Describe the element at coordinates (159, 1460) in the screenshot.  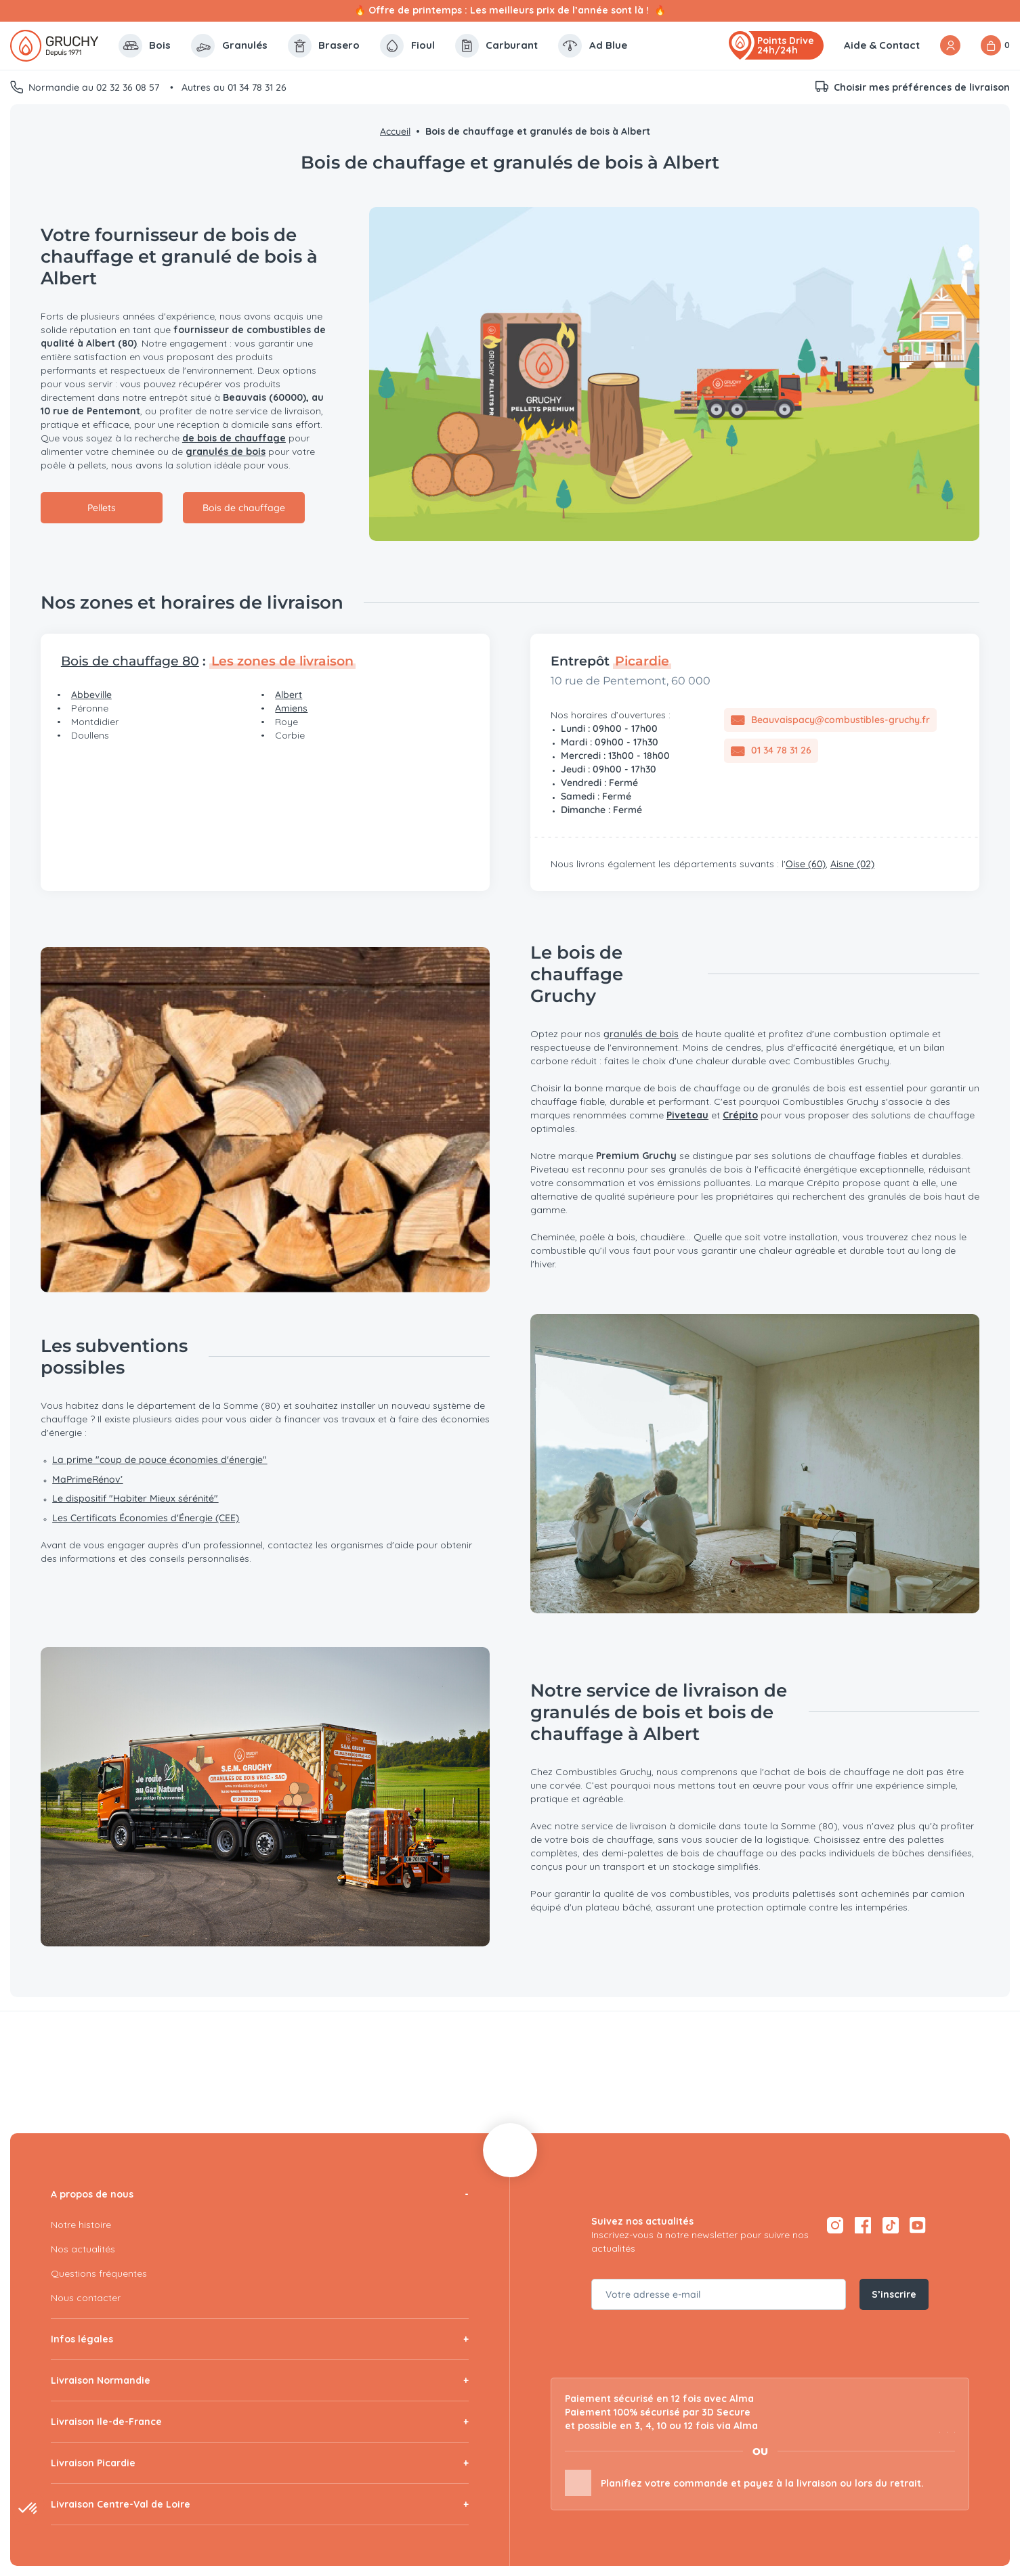
I see `La prime "coup de pouce économies d'énergie"` at that location.